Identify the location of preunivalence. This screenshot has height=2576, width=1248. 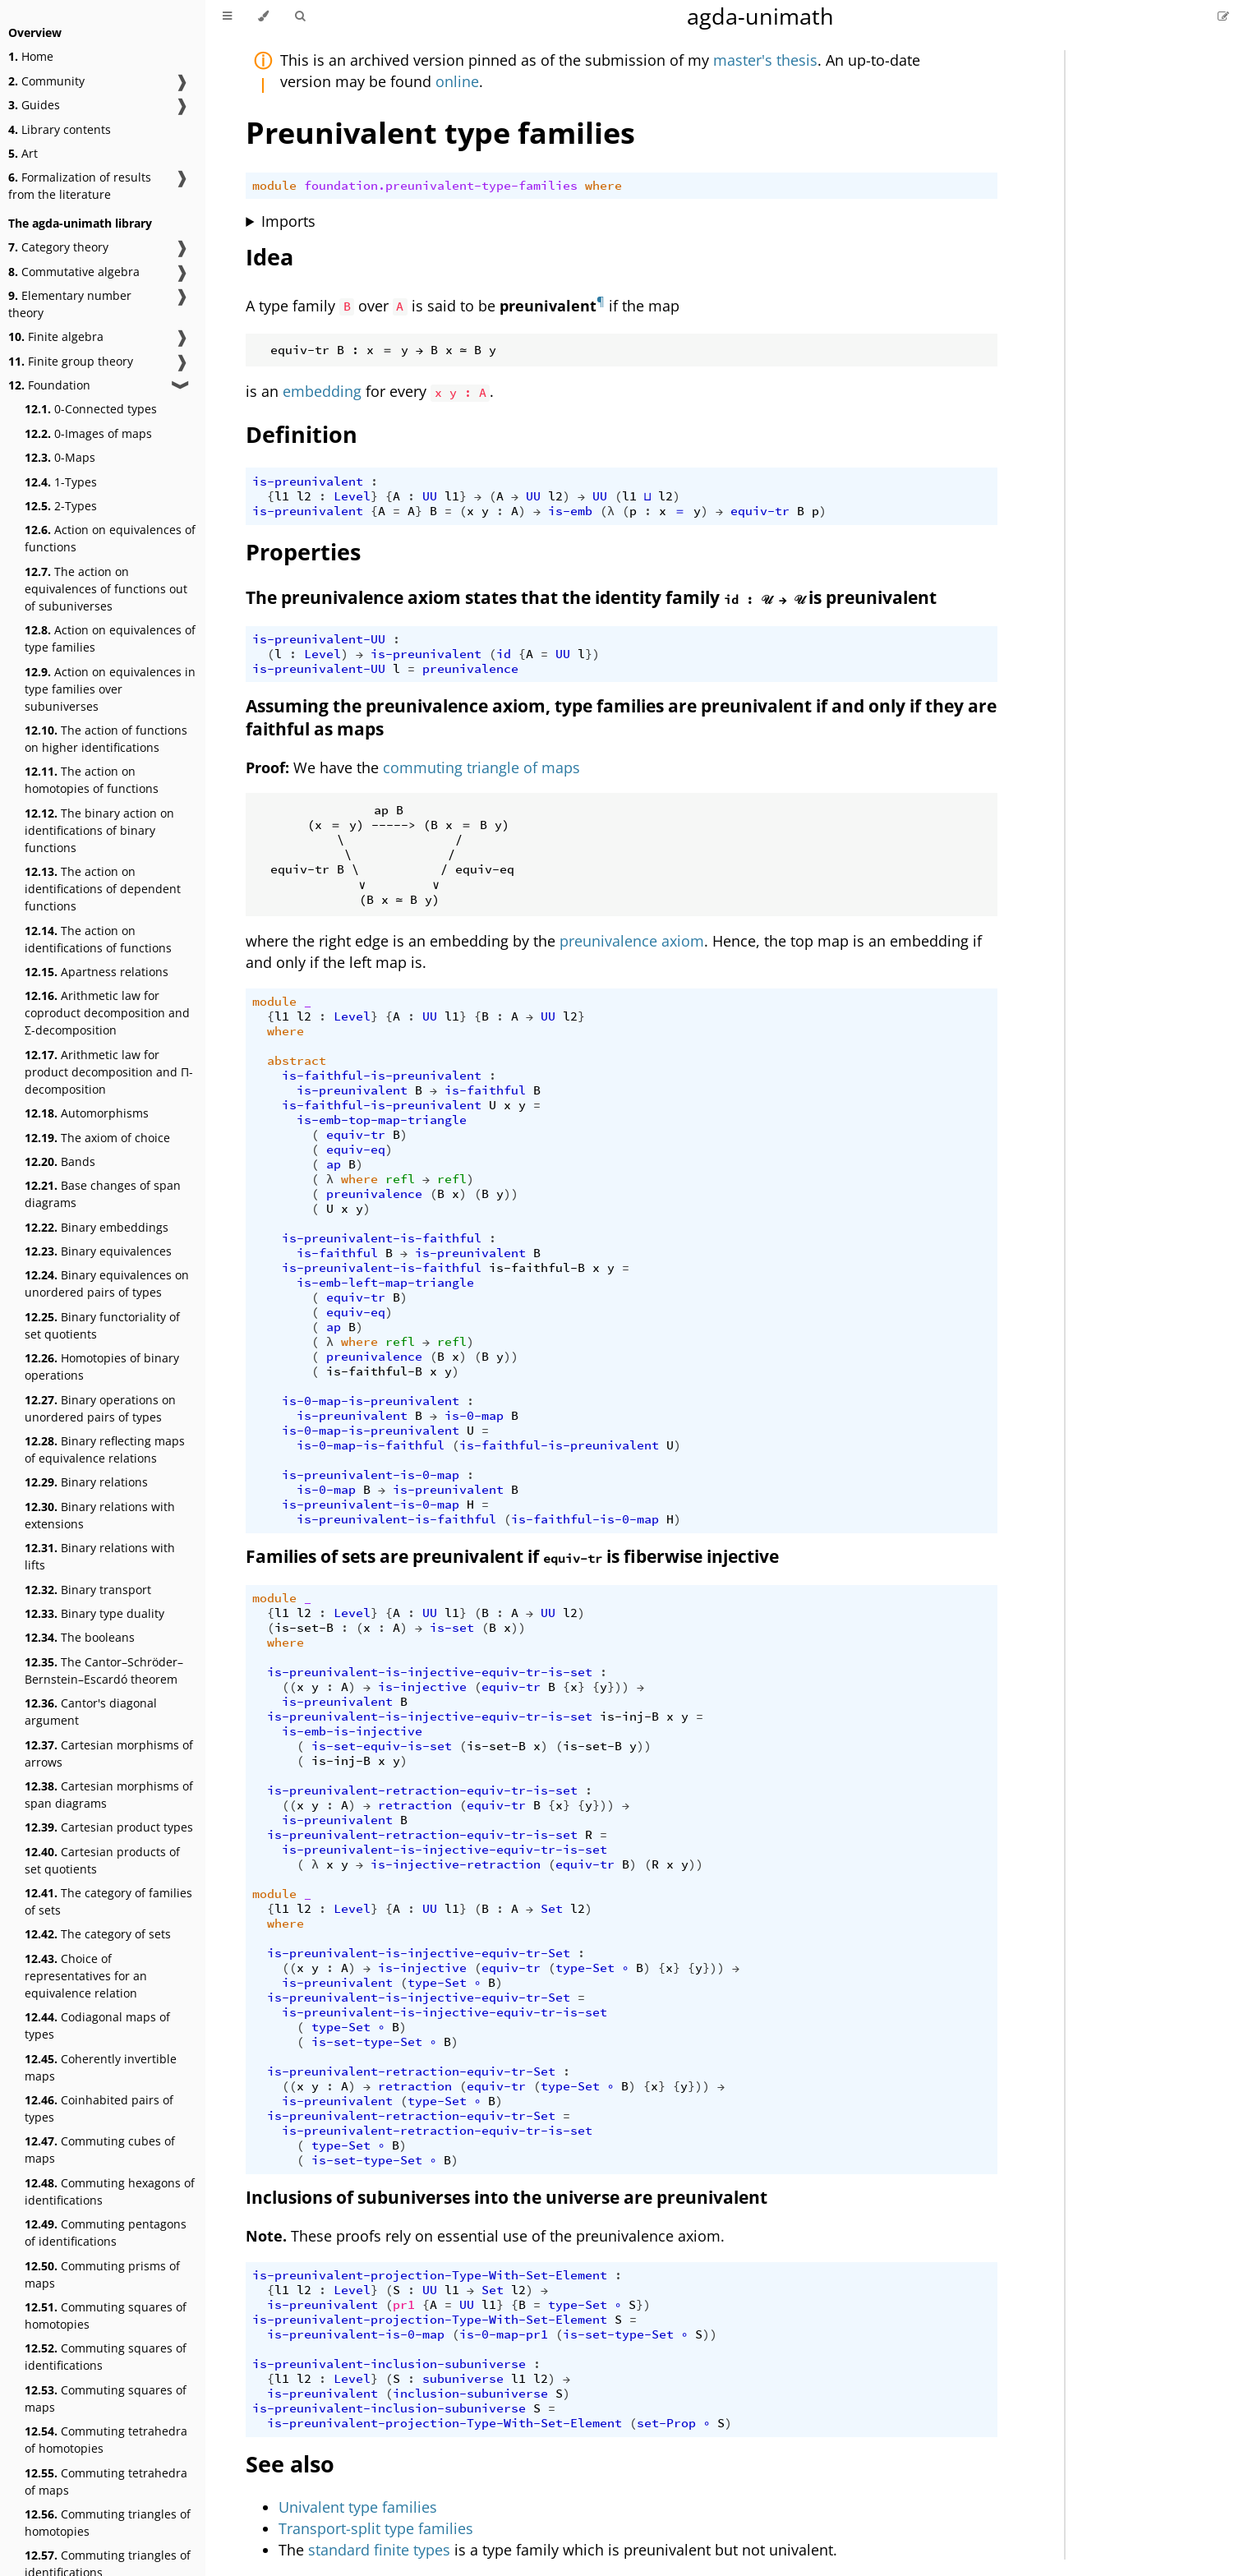
(470, 668).